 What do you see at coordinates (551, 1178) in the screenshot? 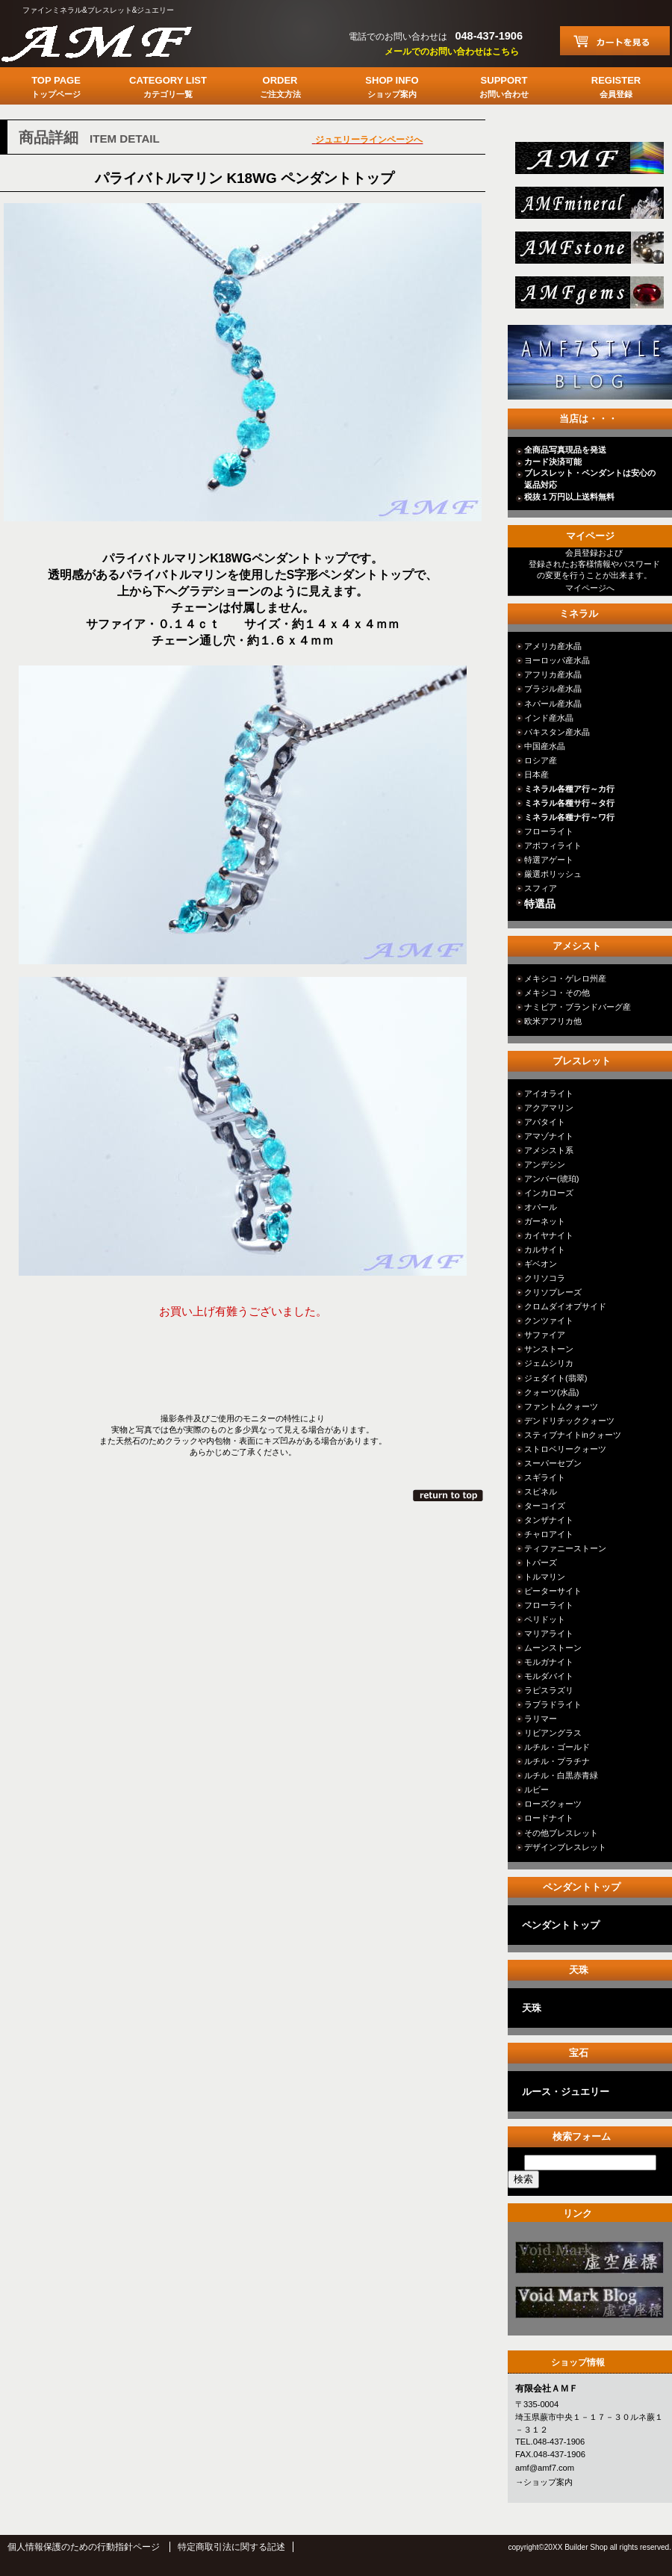
I see `アンバー(琥珀)` at bounding box center [551, 1178].